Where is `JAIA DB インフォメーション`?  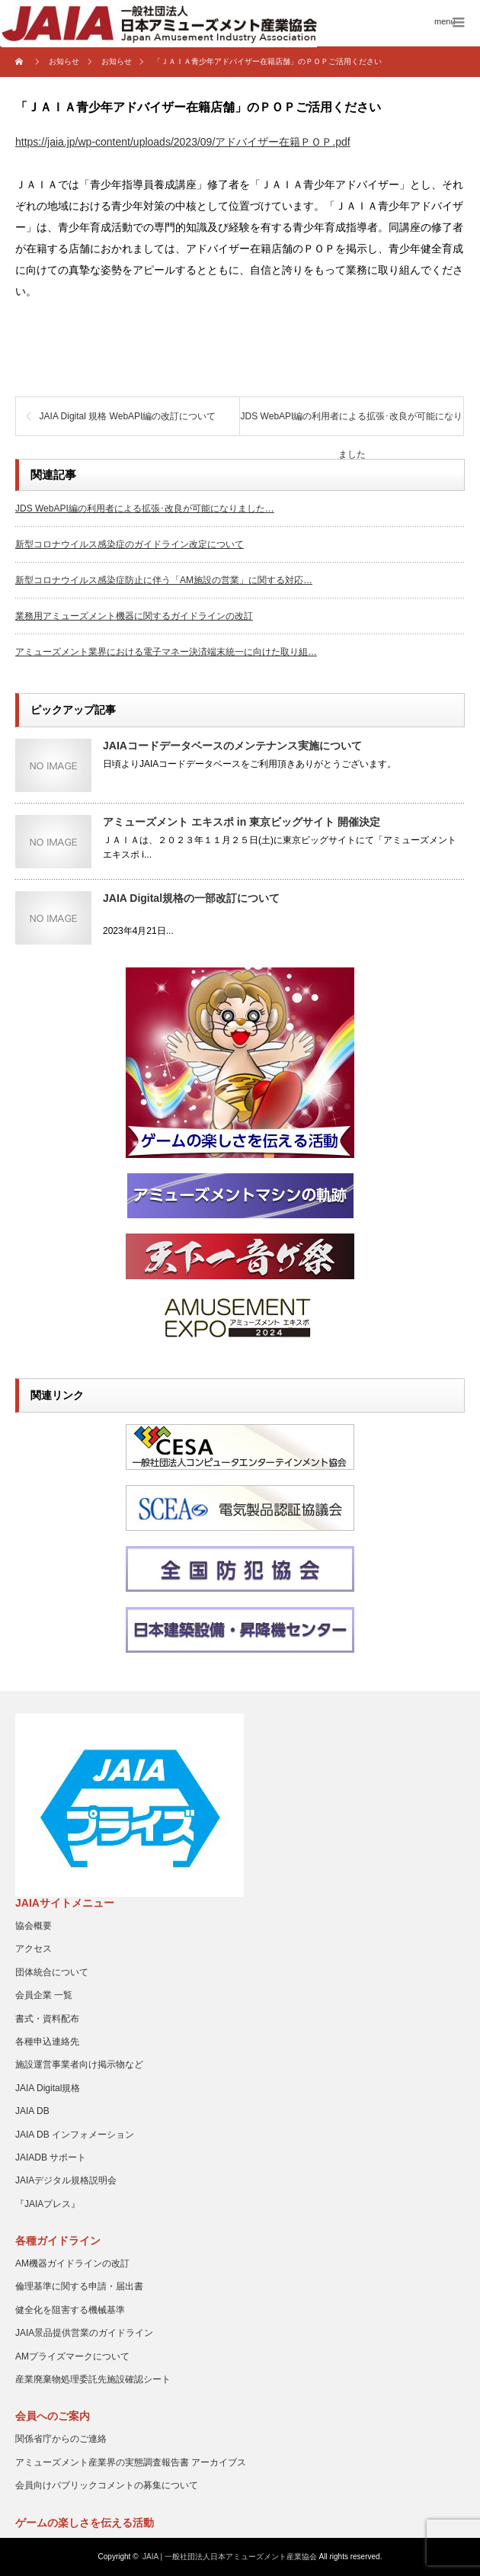
JAIA DB インフォメーション is located at coordinates (74, 2134).